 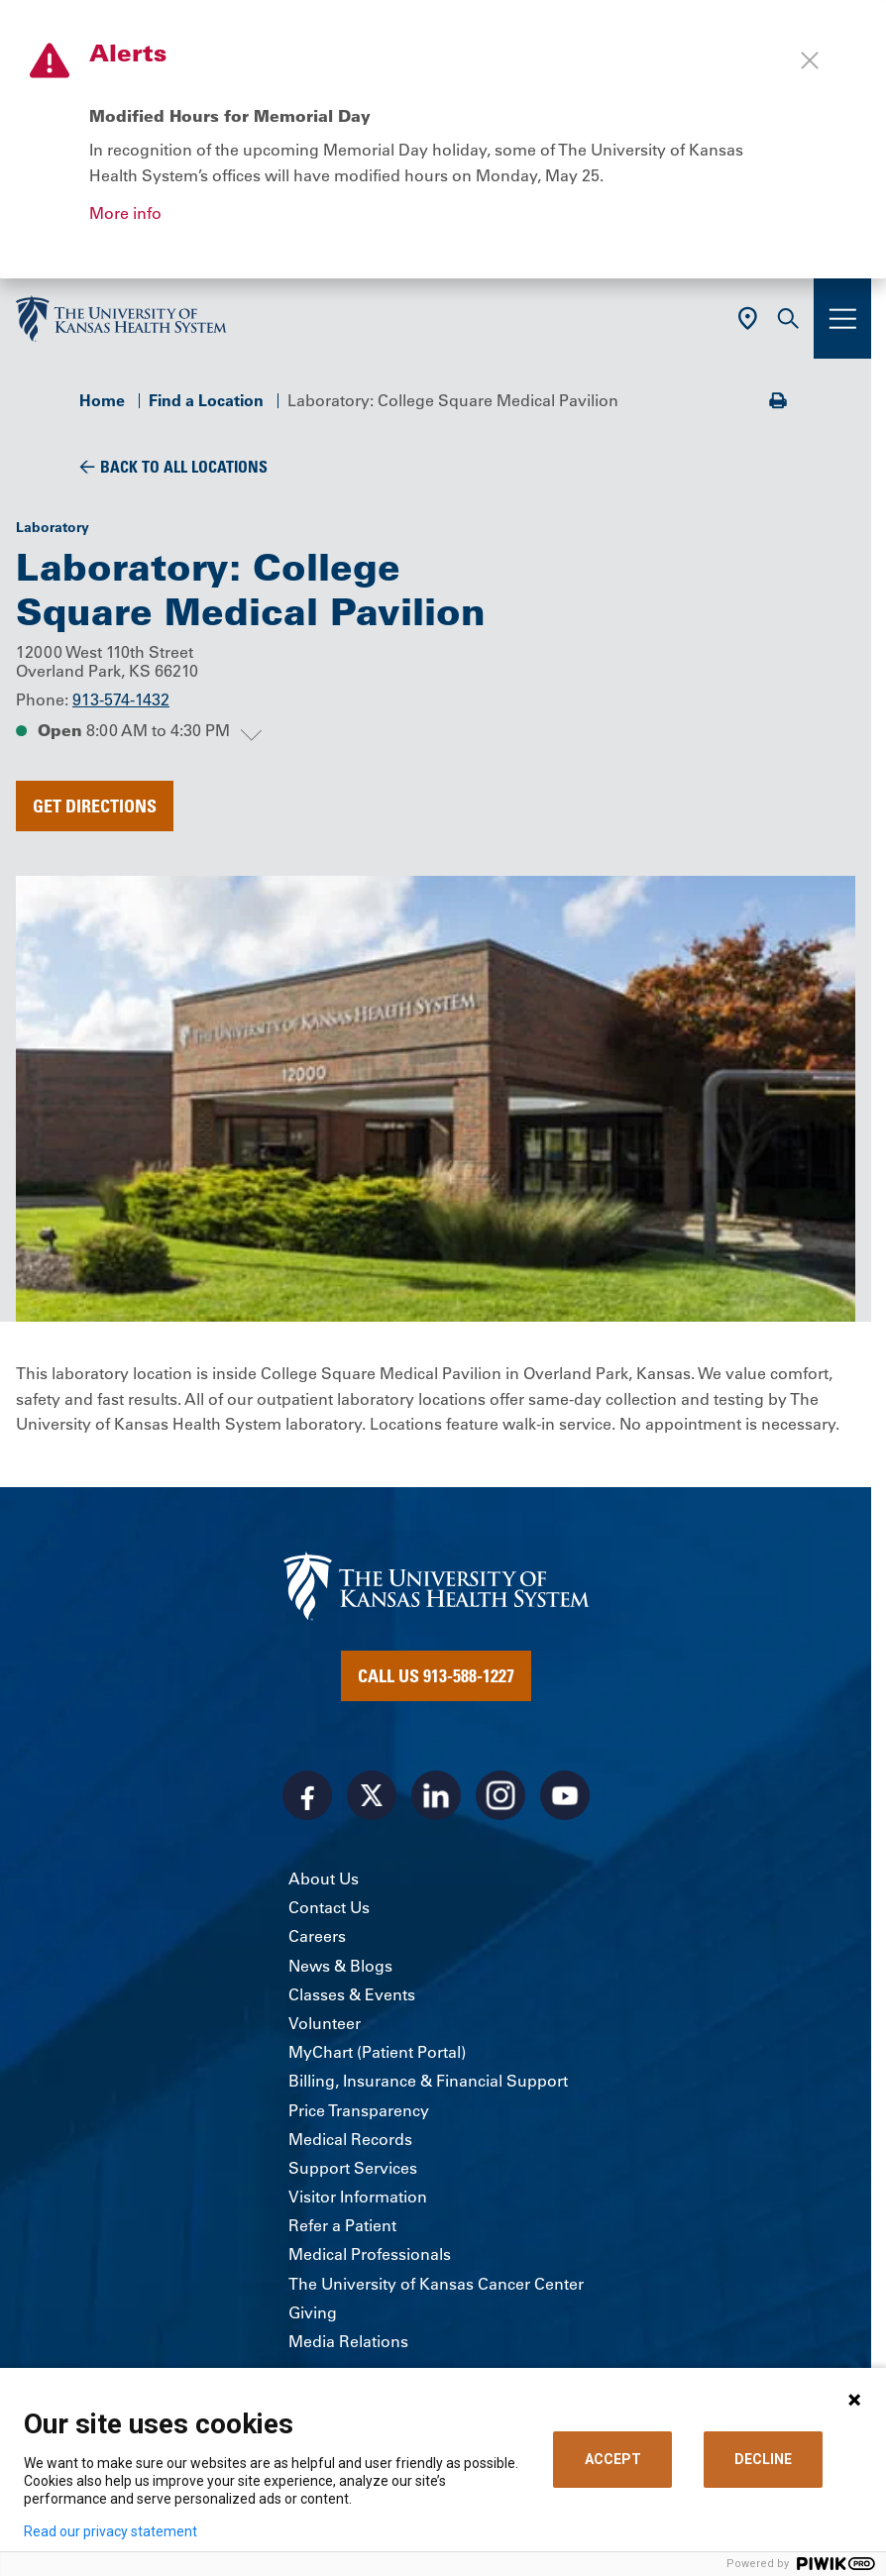 What do you see at coordinates (348, 2341) in the screenshot?
I see `Media Relations` at bounding box center [348, 2341].